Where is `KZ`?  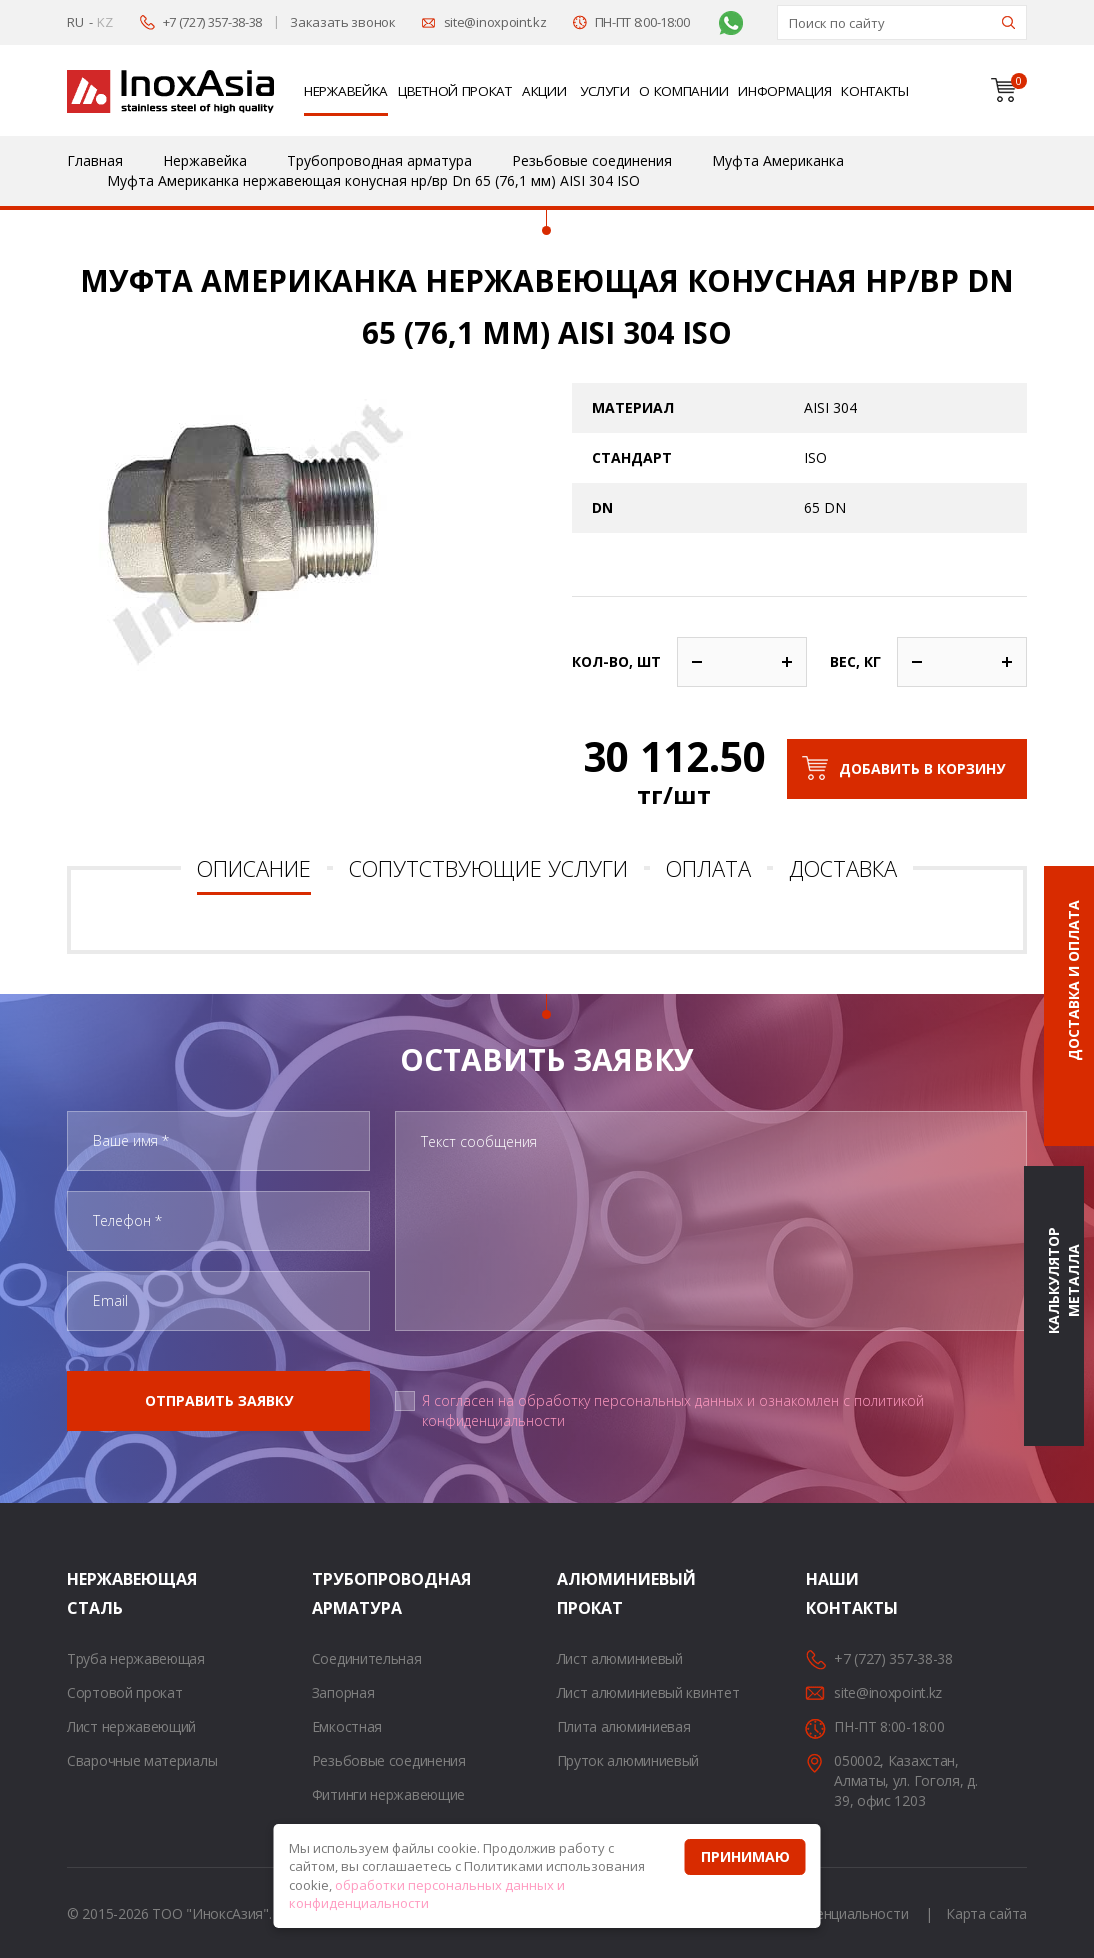 KZ is located at coordinates (104, 22).